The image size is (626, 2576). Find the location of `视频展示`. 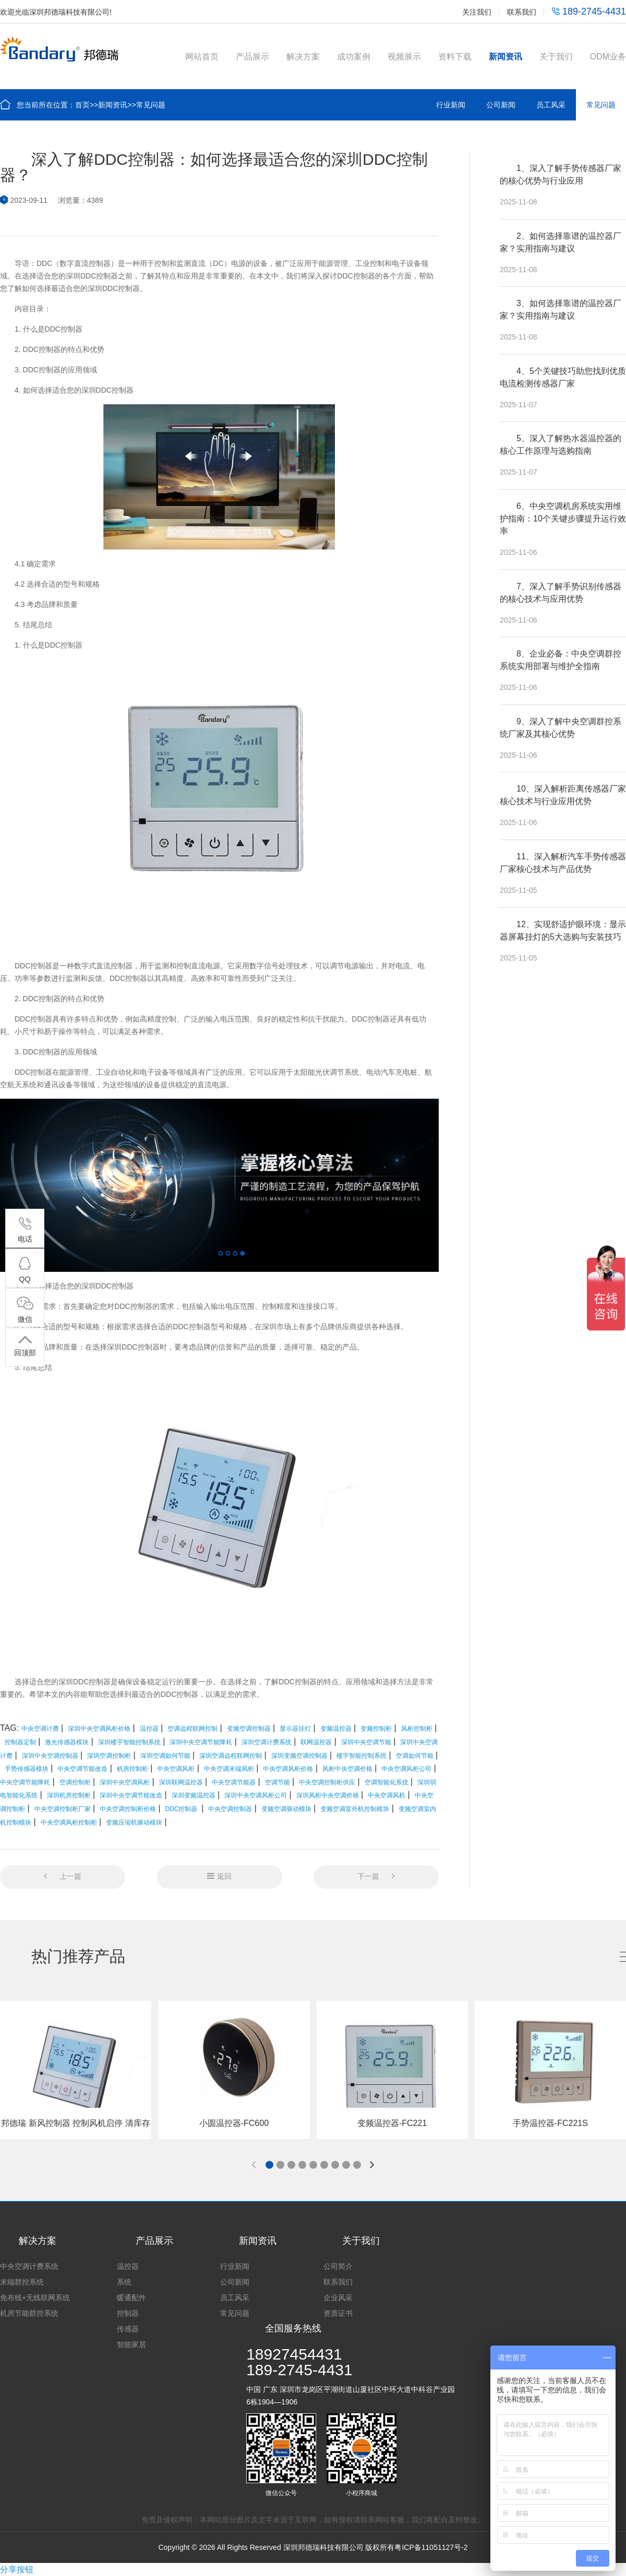

视频展示 is located at coordinates (404, 56).